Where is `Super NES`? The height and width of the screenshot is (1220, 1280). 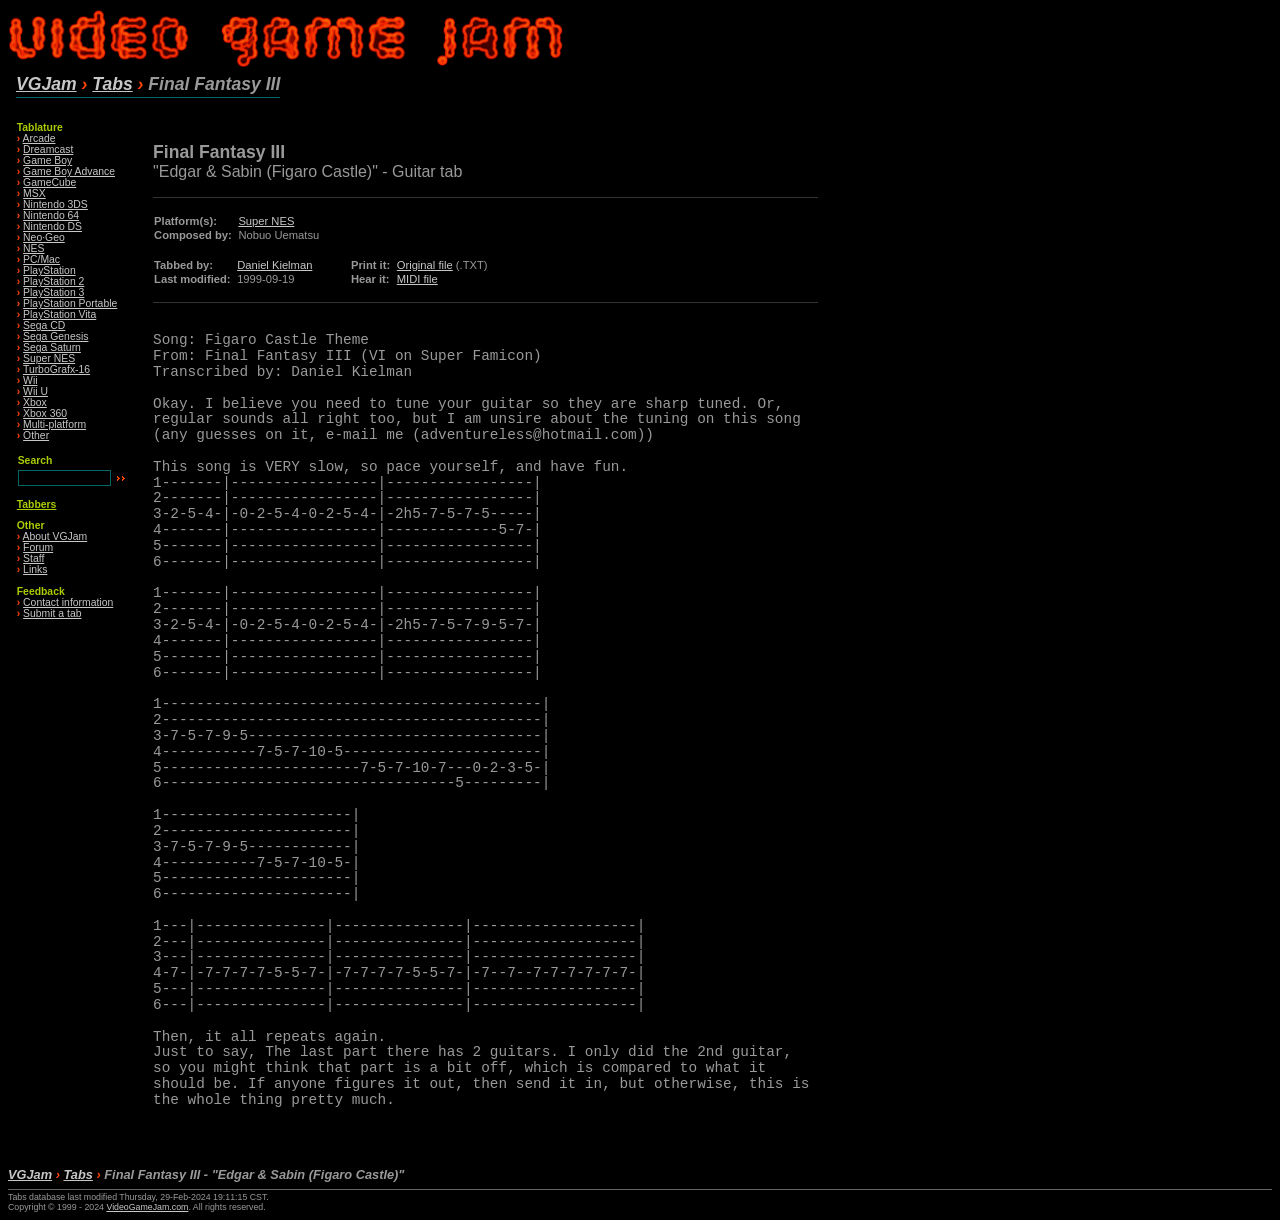
Super NES is located at coordinates (49, 358).